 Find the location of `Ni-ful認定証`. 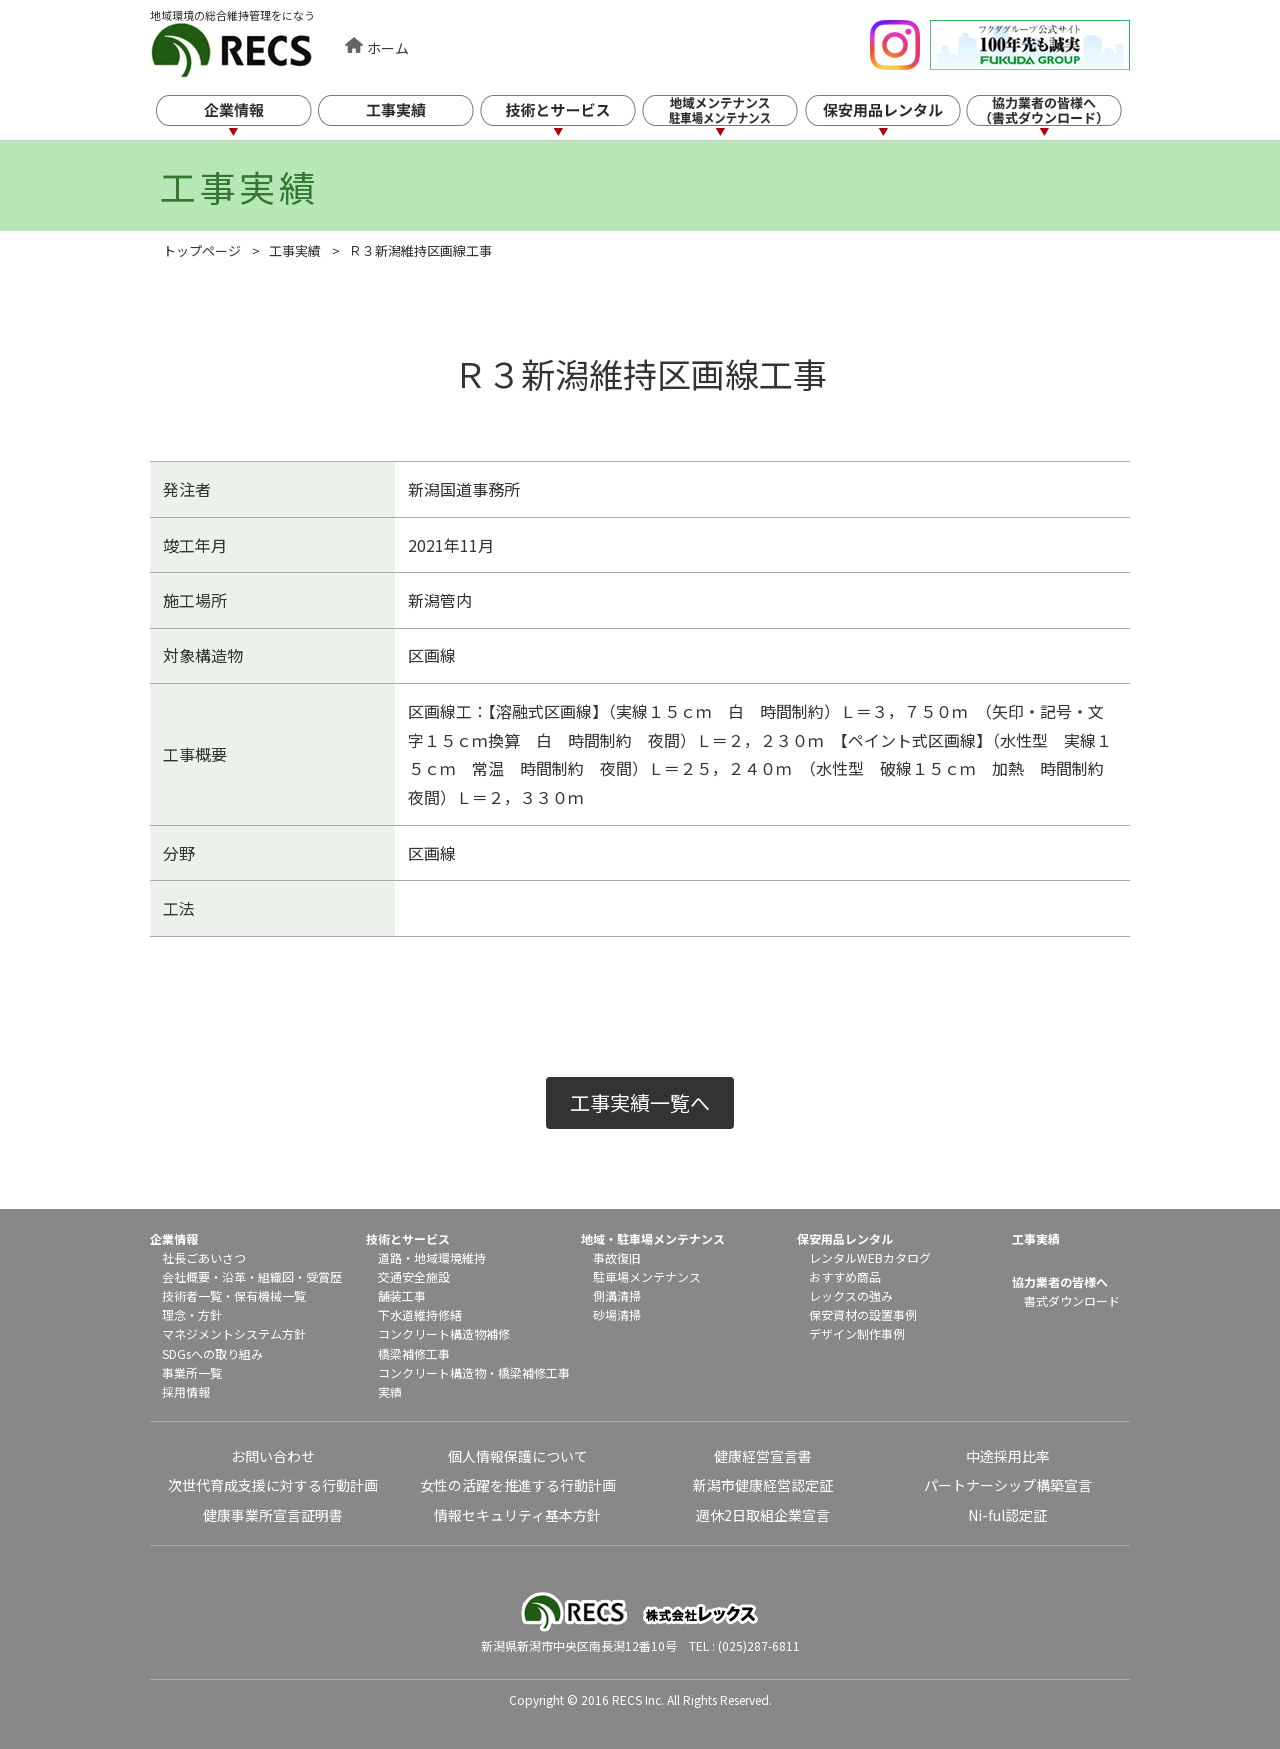

Ni-ful認定証 is located at coordinates (1007, 1515).